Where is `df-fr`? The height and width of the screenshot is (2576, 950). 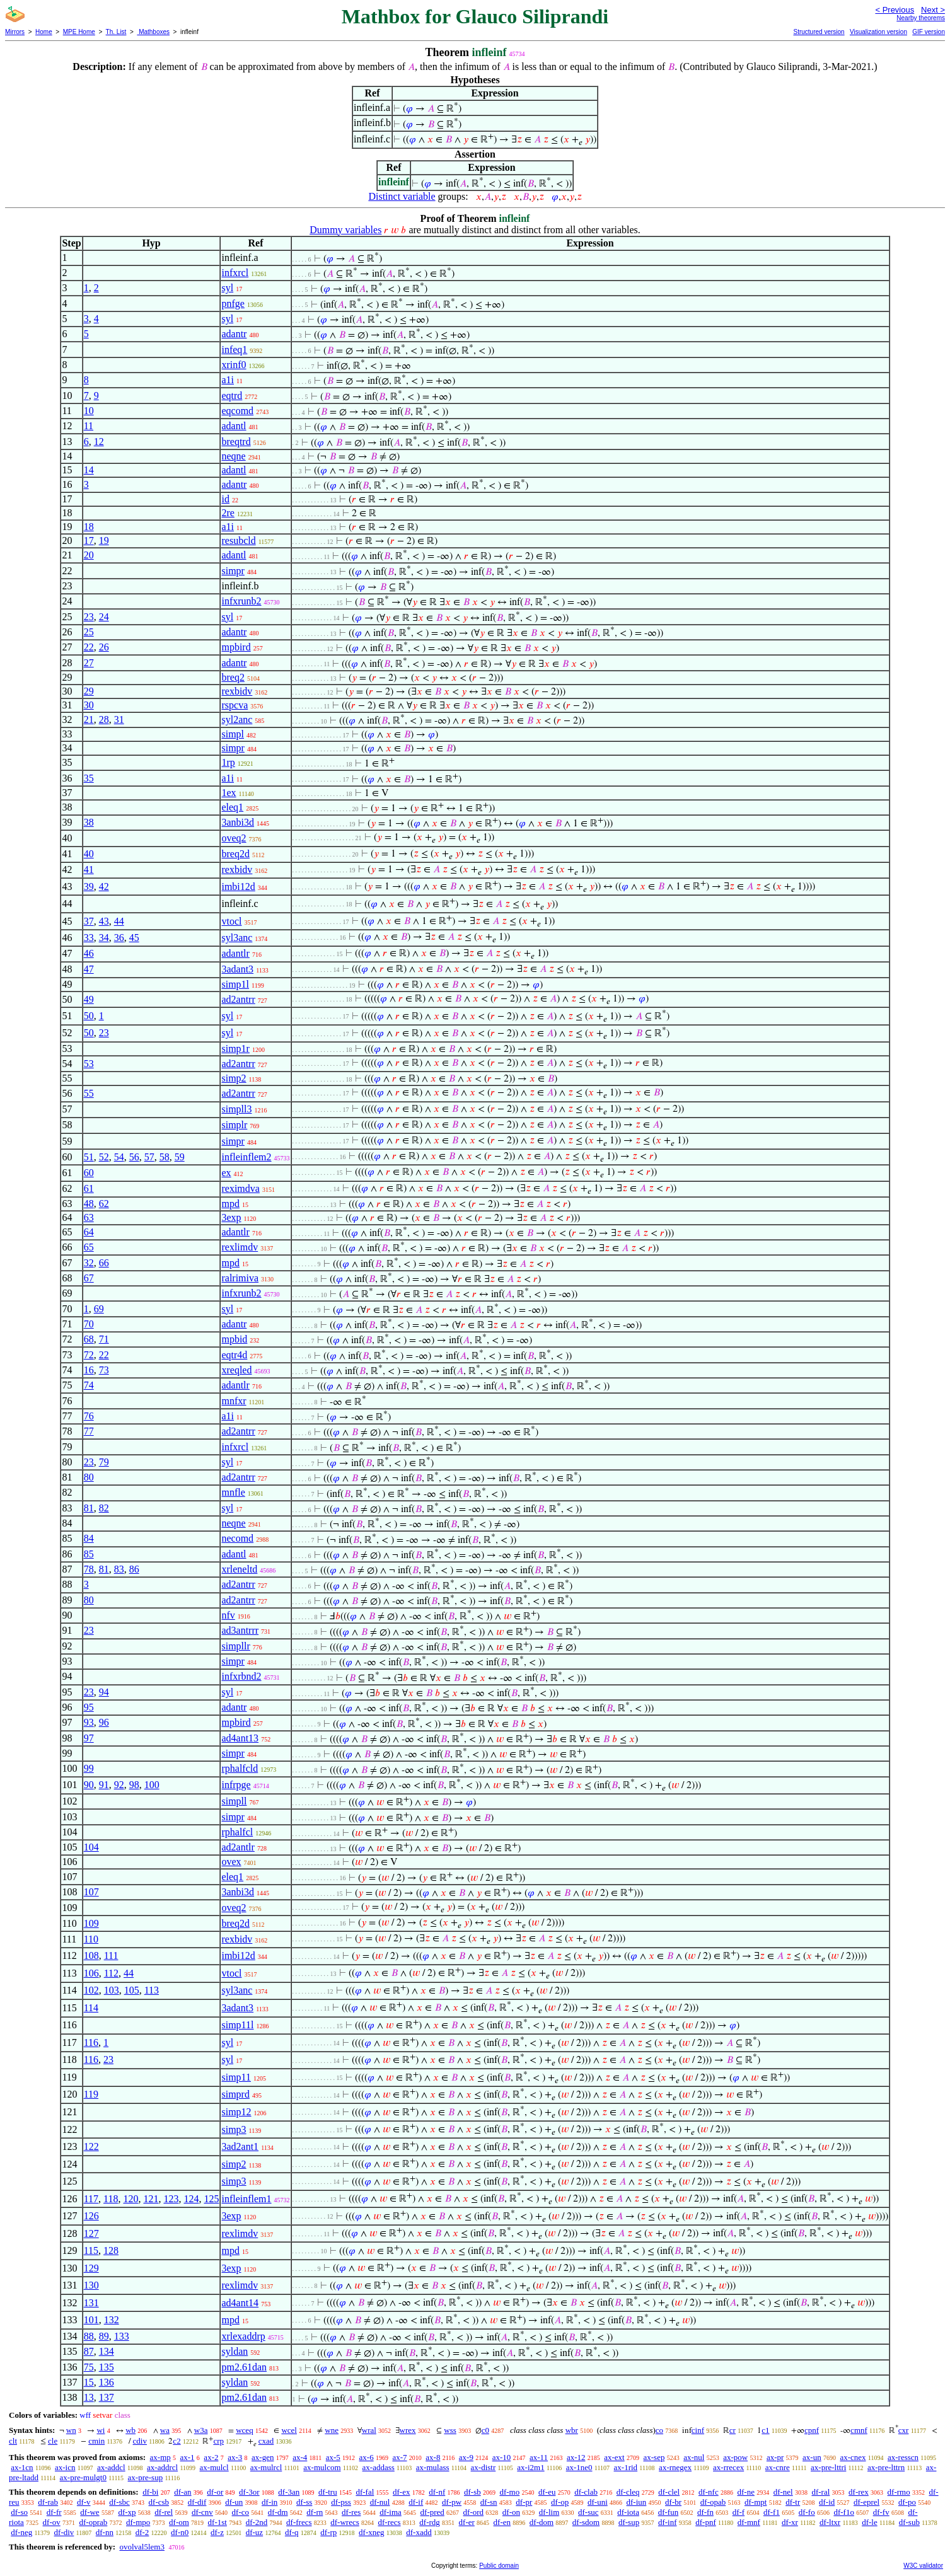
df-fr is located at coordinates (54, 2512).